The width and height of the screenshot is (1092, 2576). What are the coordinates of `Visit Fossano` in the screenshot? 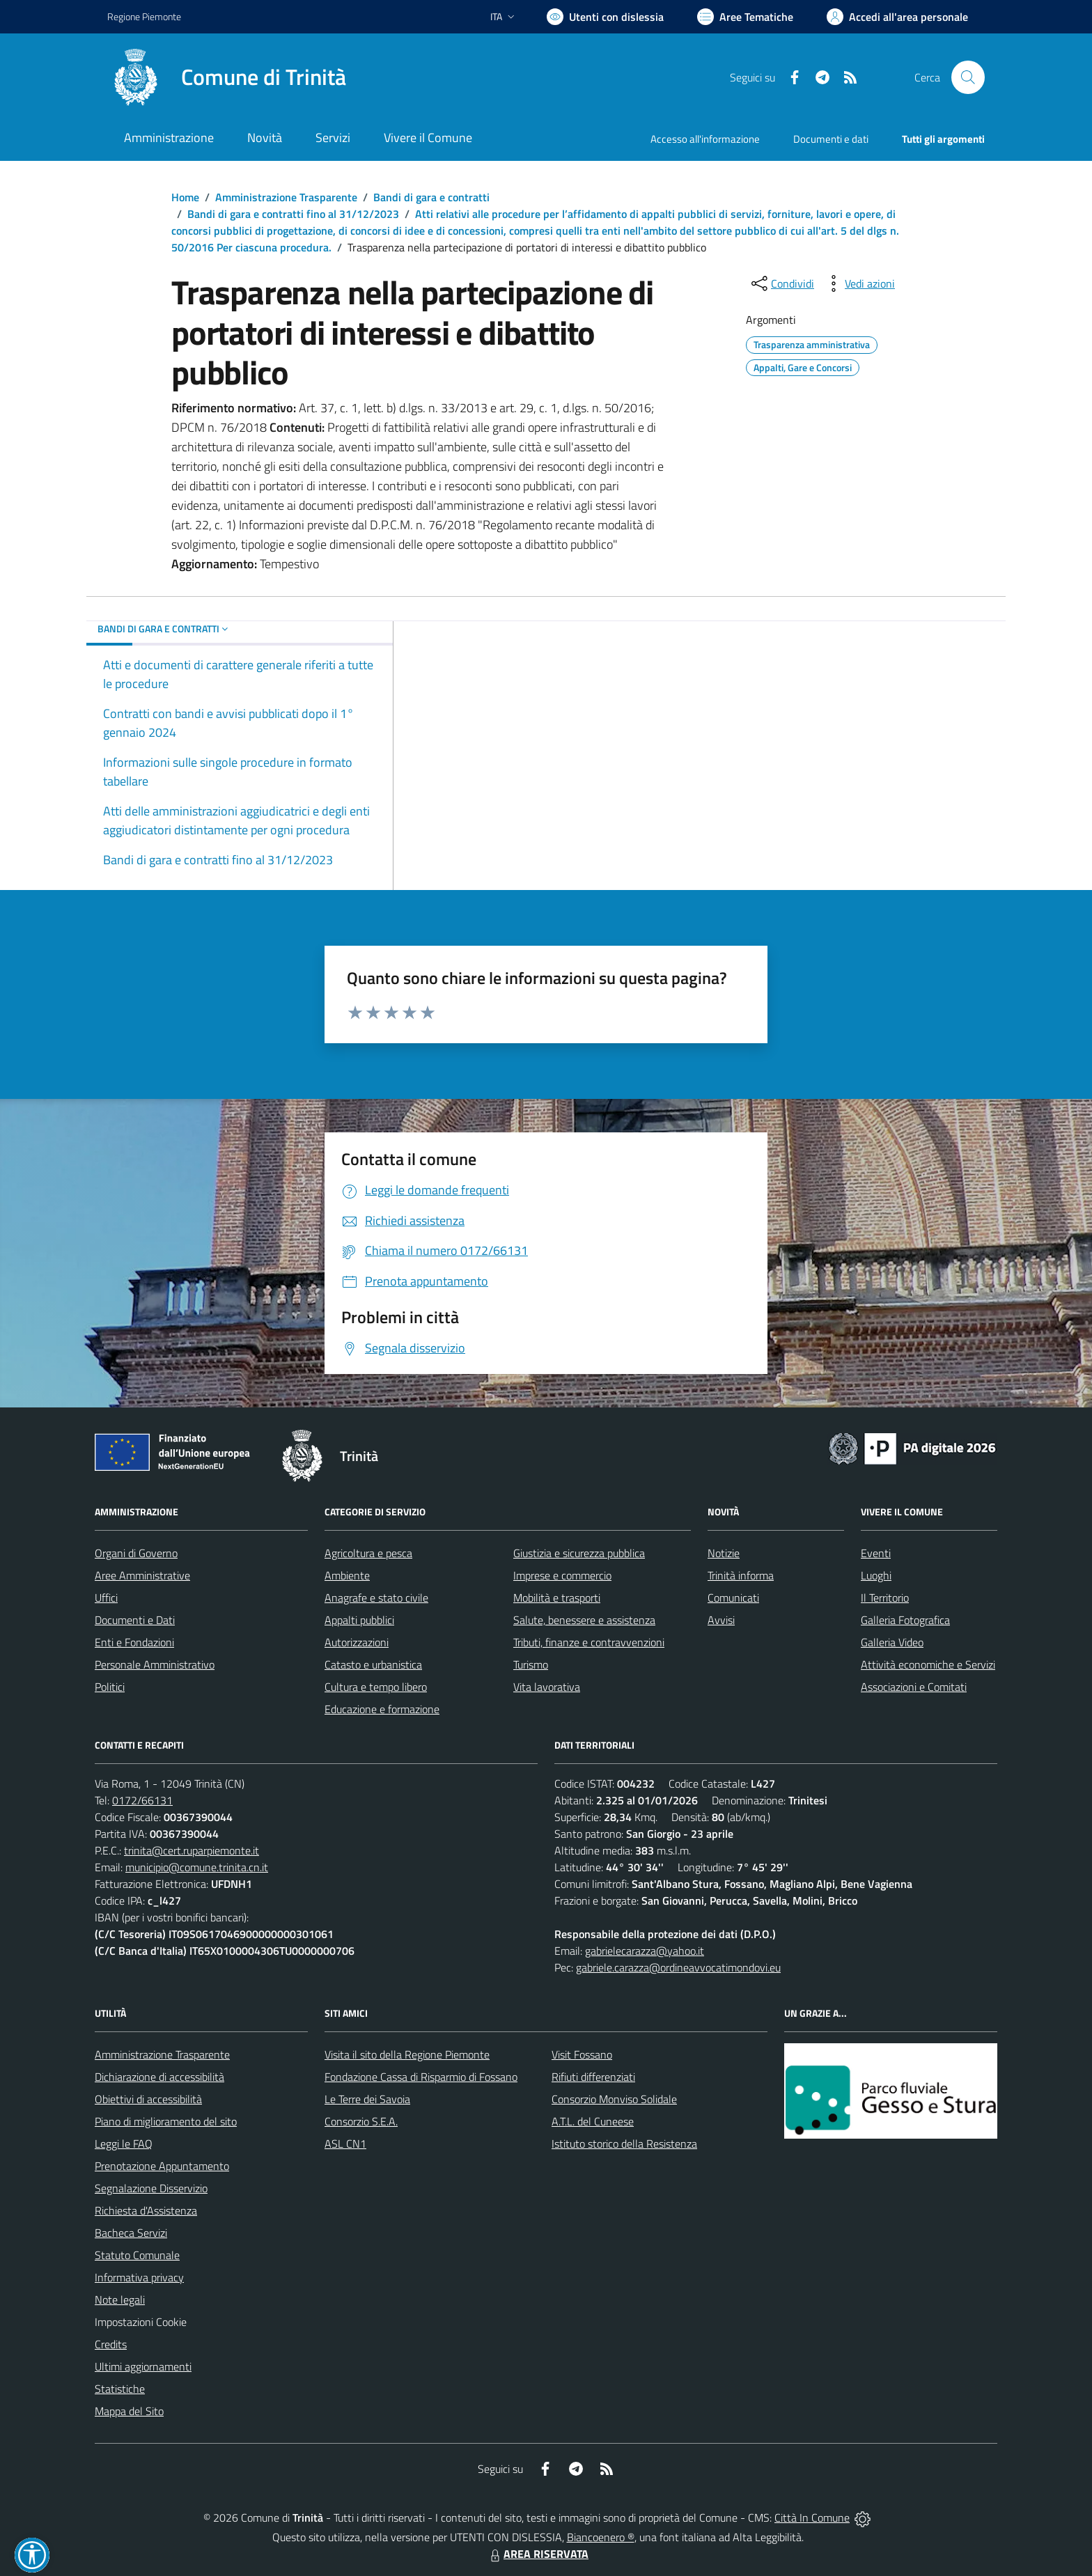 It's located at (582, 2054).